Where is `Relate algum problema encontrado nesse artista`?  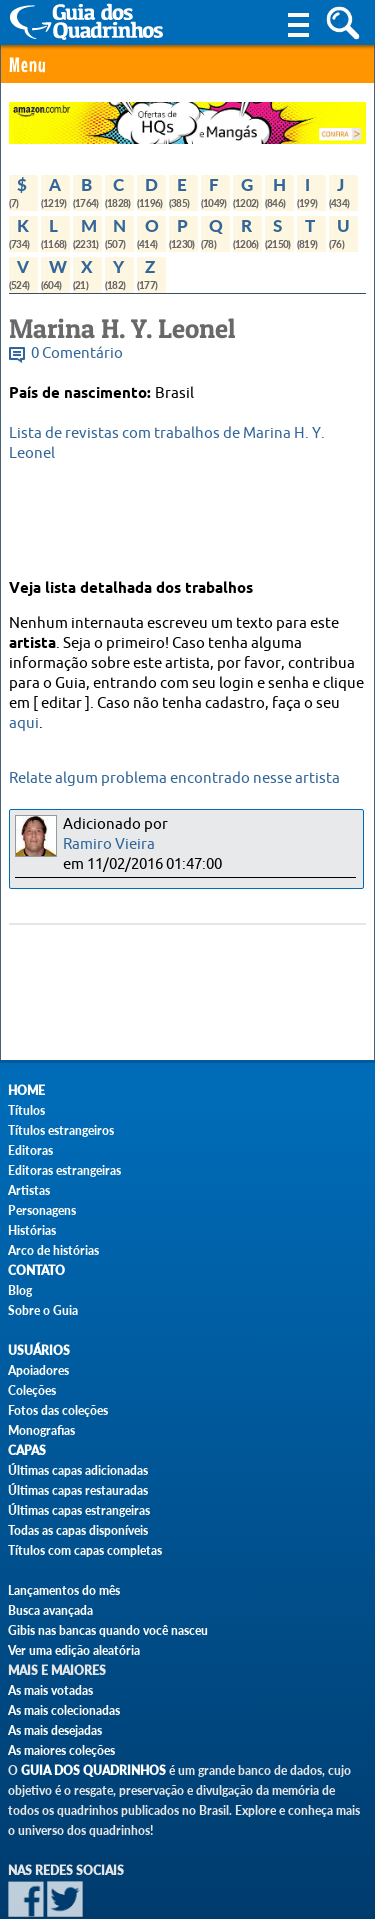 Relate algum problema encontrado nesse artista is located at coordinates (174, 778).